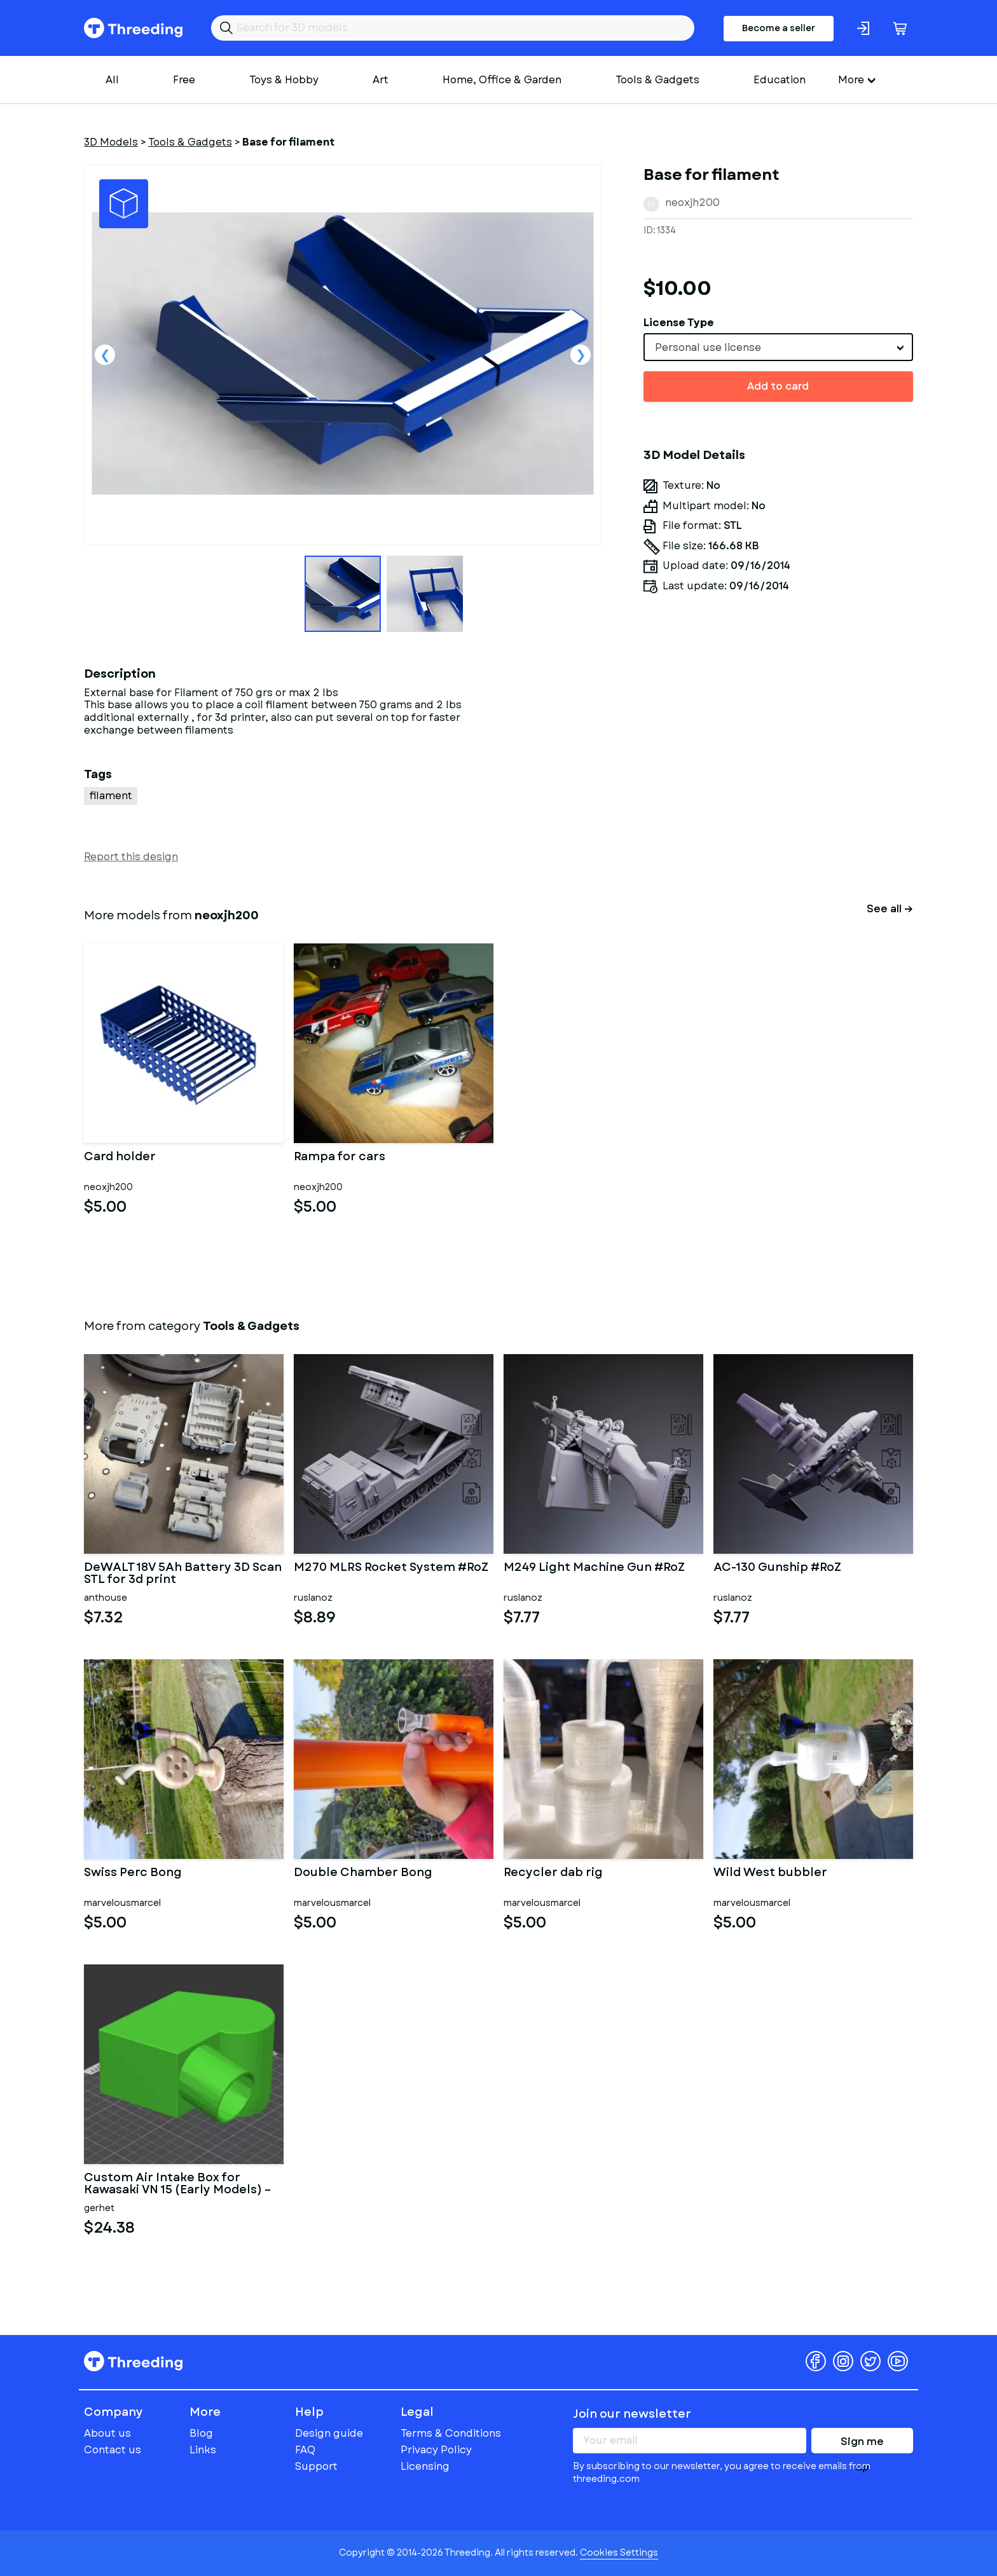 This screenshot has width=997, height=2576. I want to click on Swiss Perc Bong, so click(133, 1874).